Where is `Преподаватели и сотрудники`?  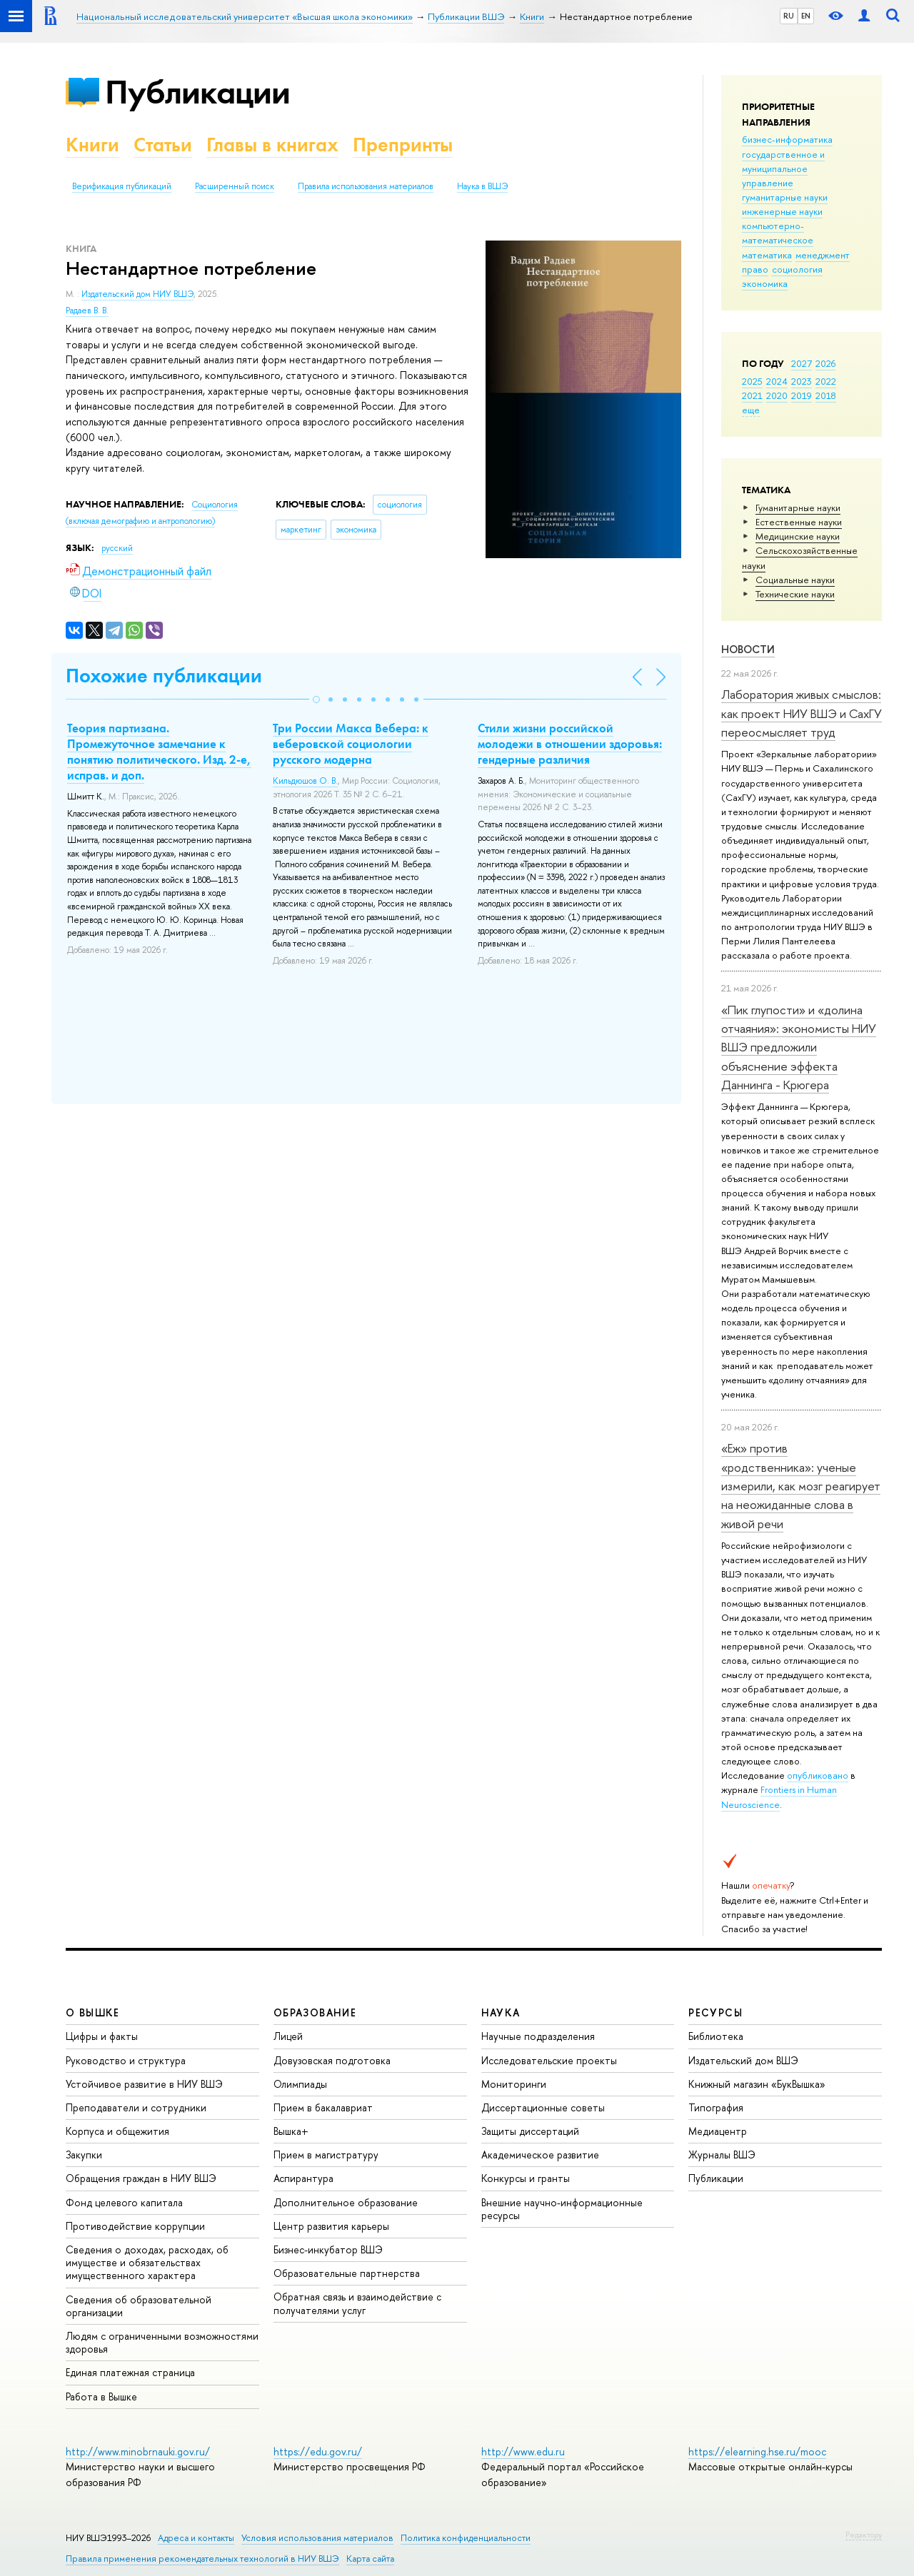
Преподаватели и сотрудники is located at coordinates (136, 2107).